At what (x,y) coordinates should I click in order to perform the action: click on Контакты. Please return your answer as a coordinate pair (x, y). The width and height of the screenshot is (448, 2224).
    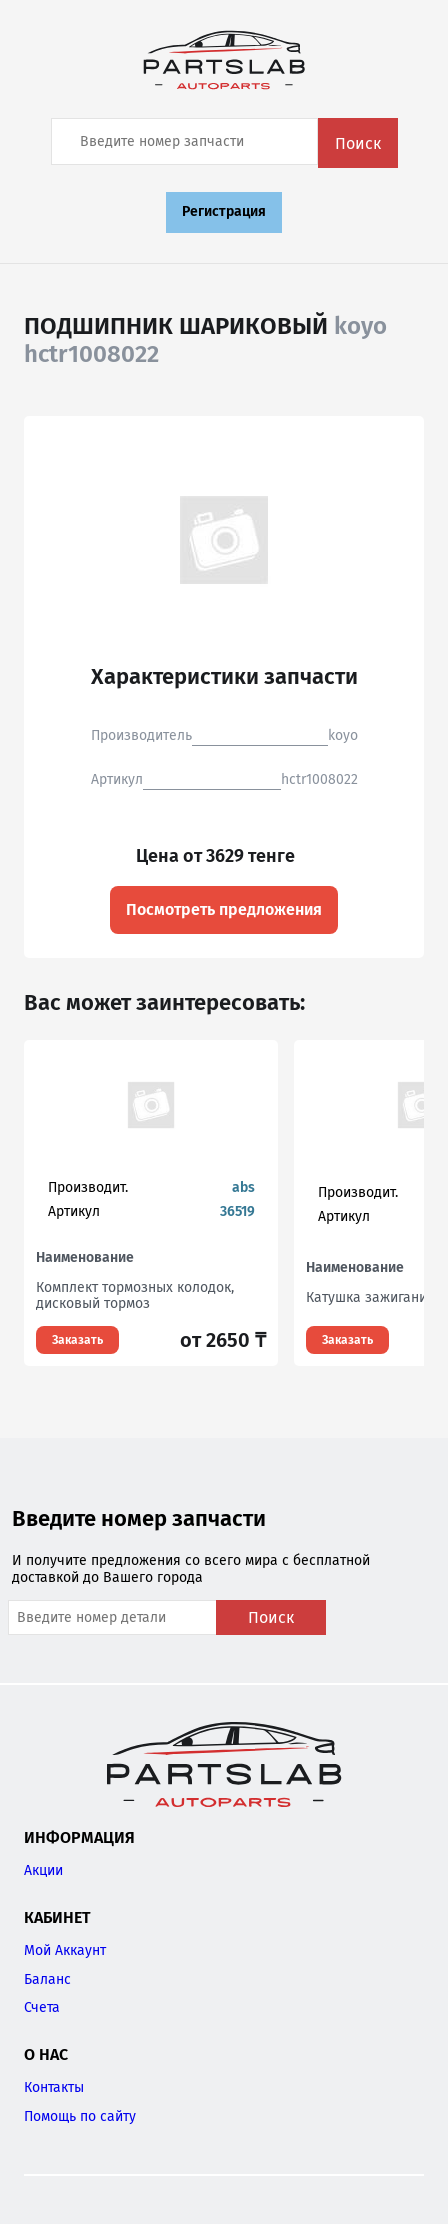
    Looking at the image, I should click on (54, 2087).